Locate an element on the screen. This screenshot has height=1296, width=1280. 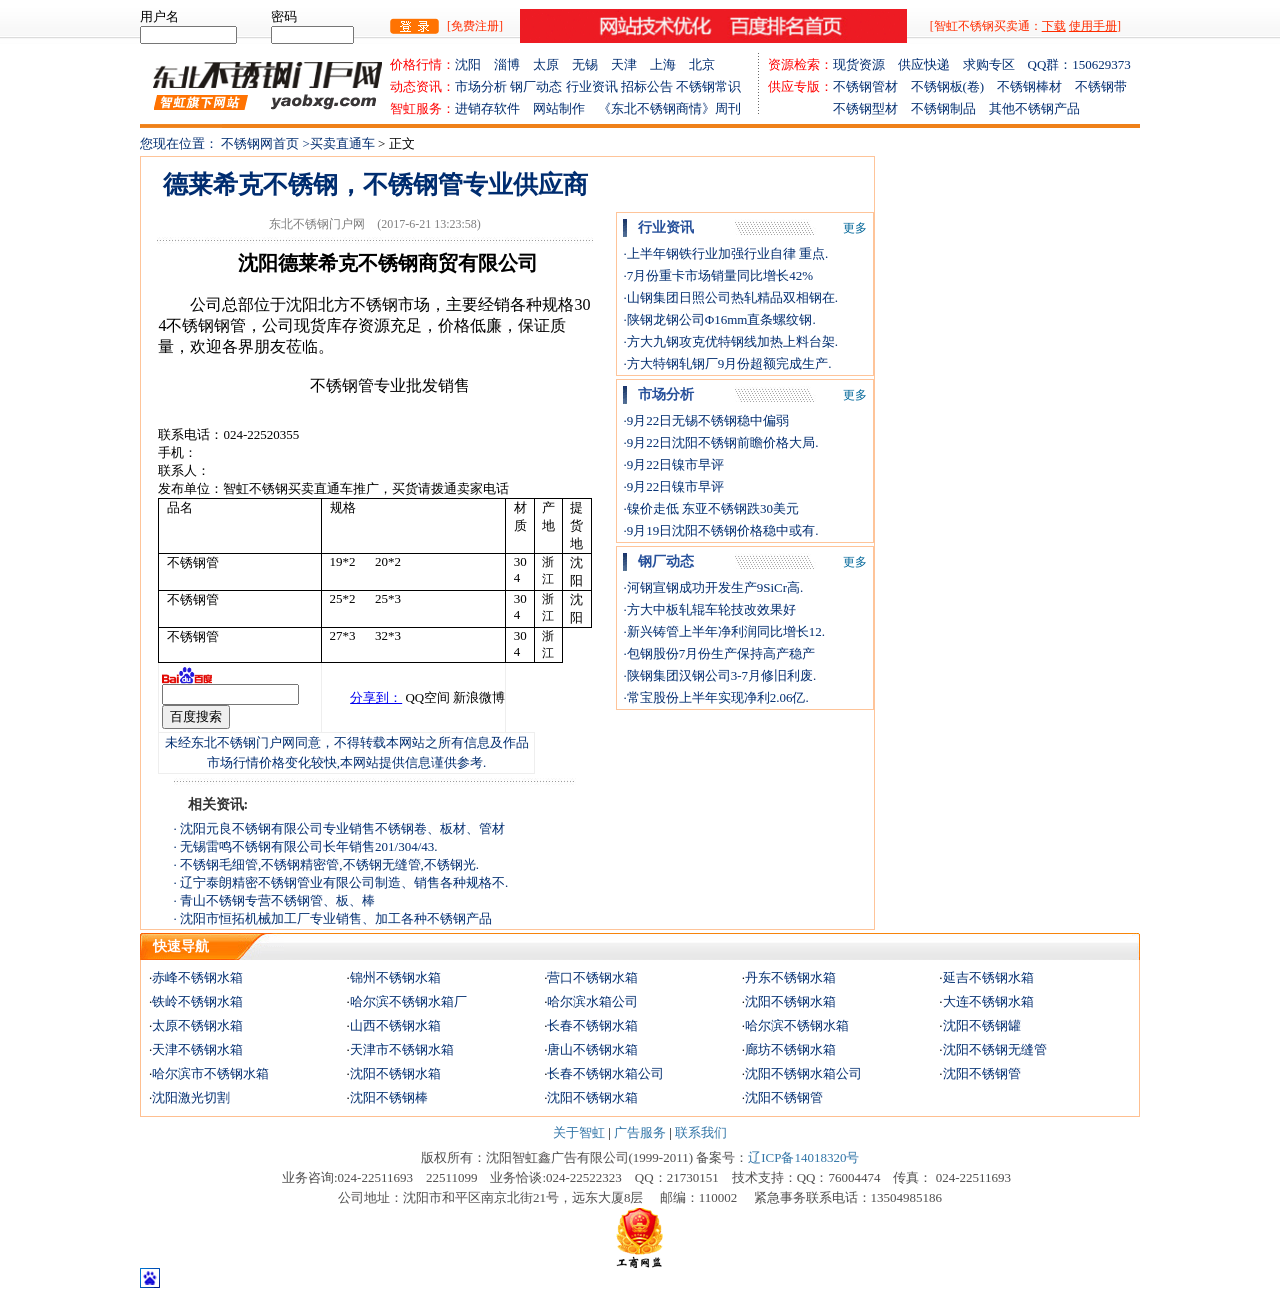
· 无锡雷鸣不锈钢有限公司长年销售201/304/43. is located at coordinates (306, 846).